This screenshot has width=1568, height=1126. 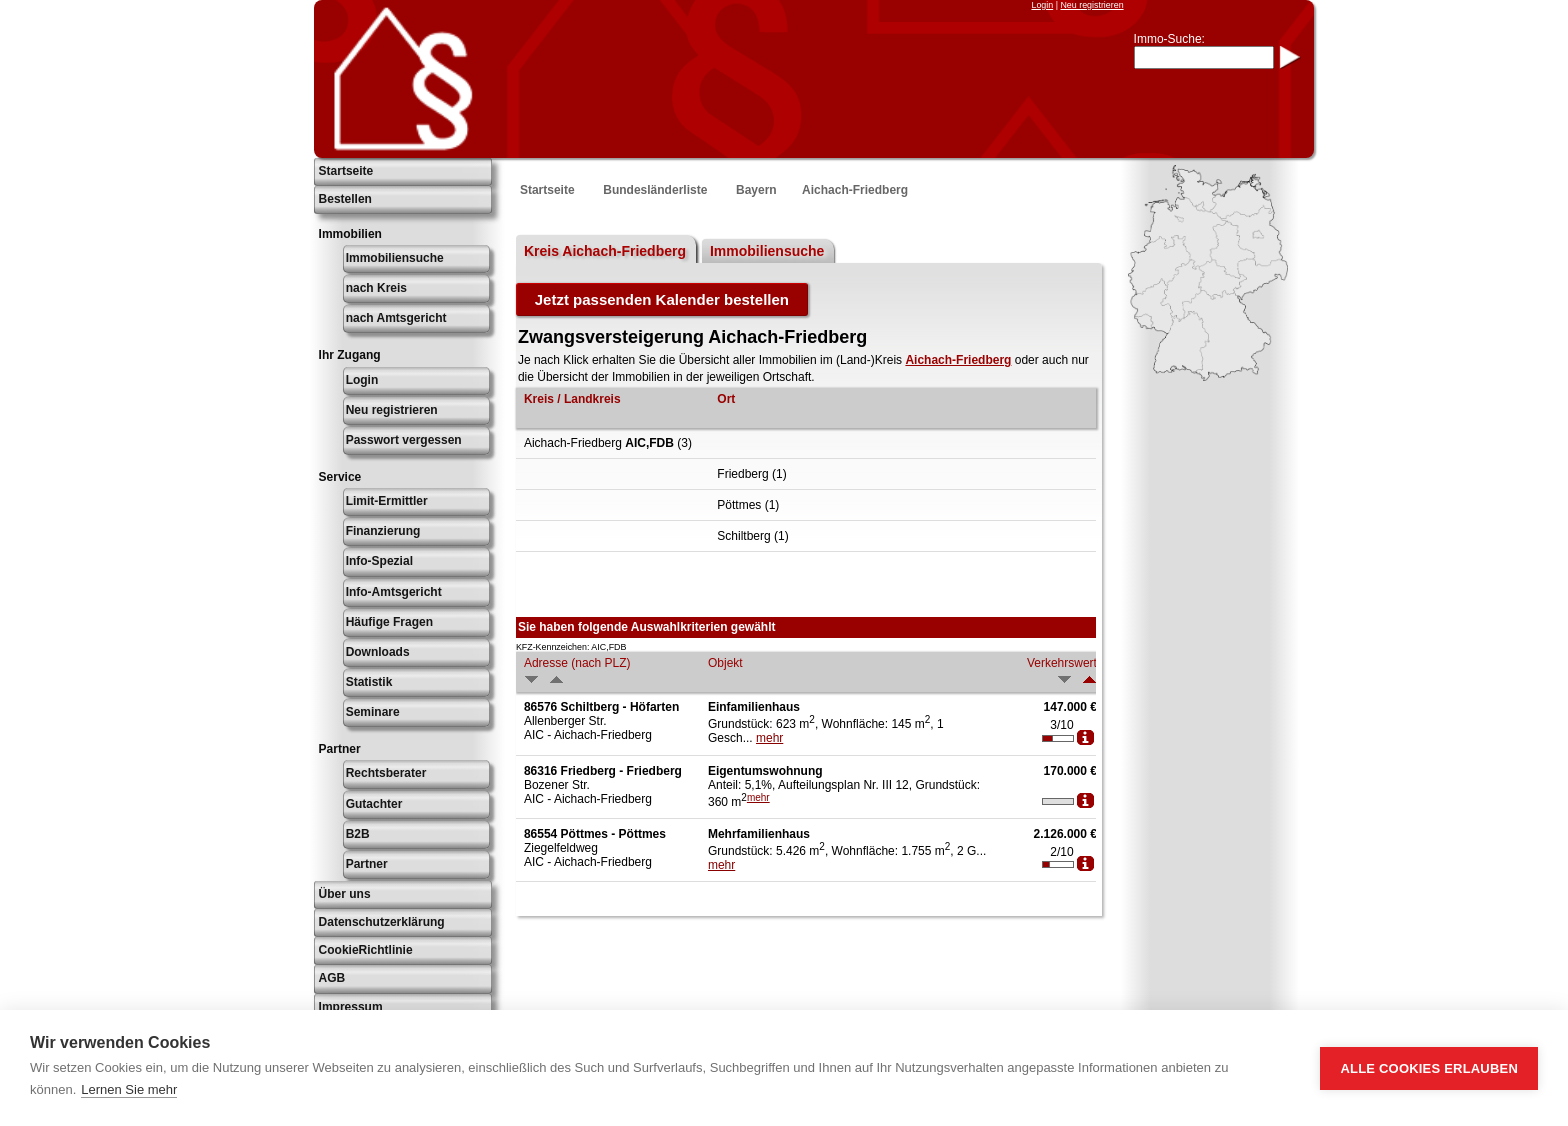 I want to click on Adresse (nach PLZ), so click(x=577, y=663).